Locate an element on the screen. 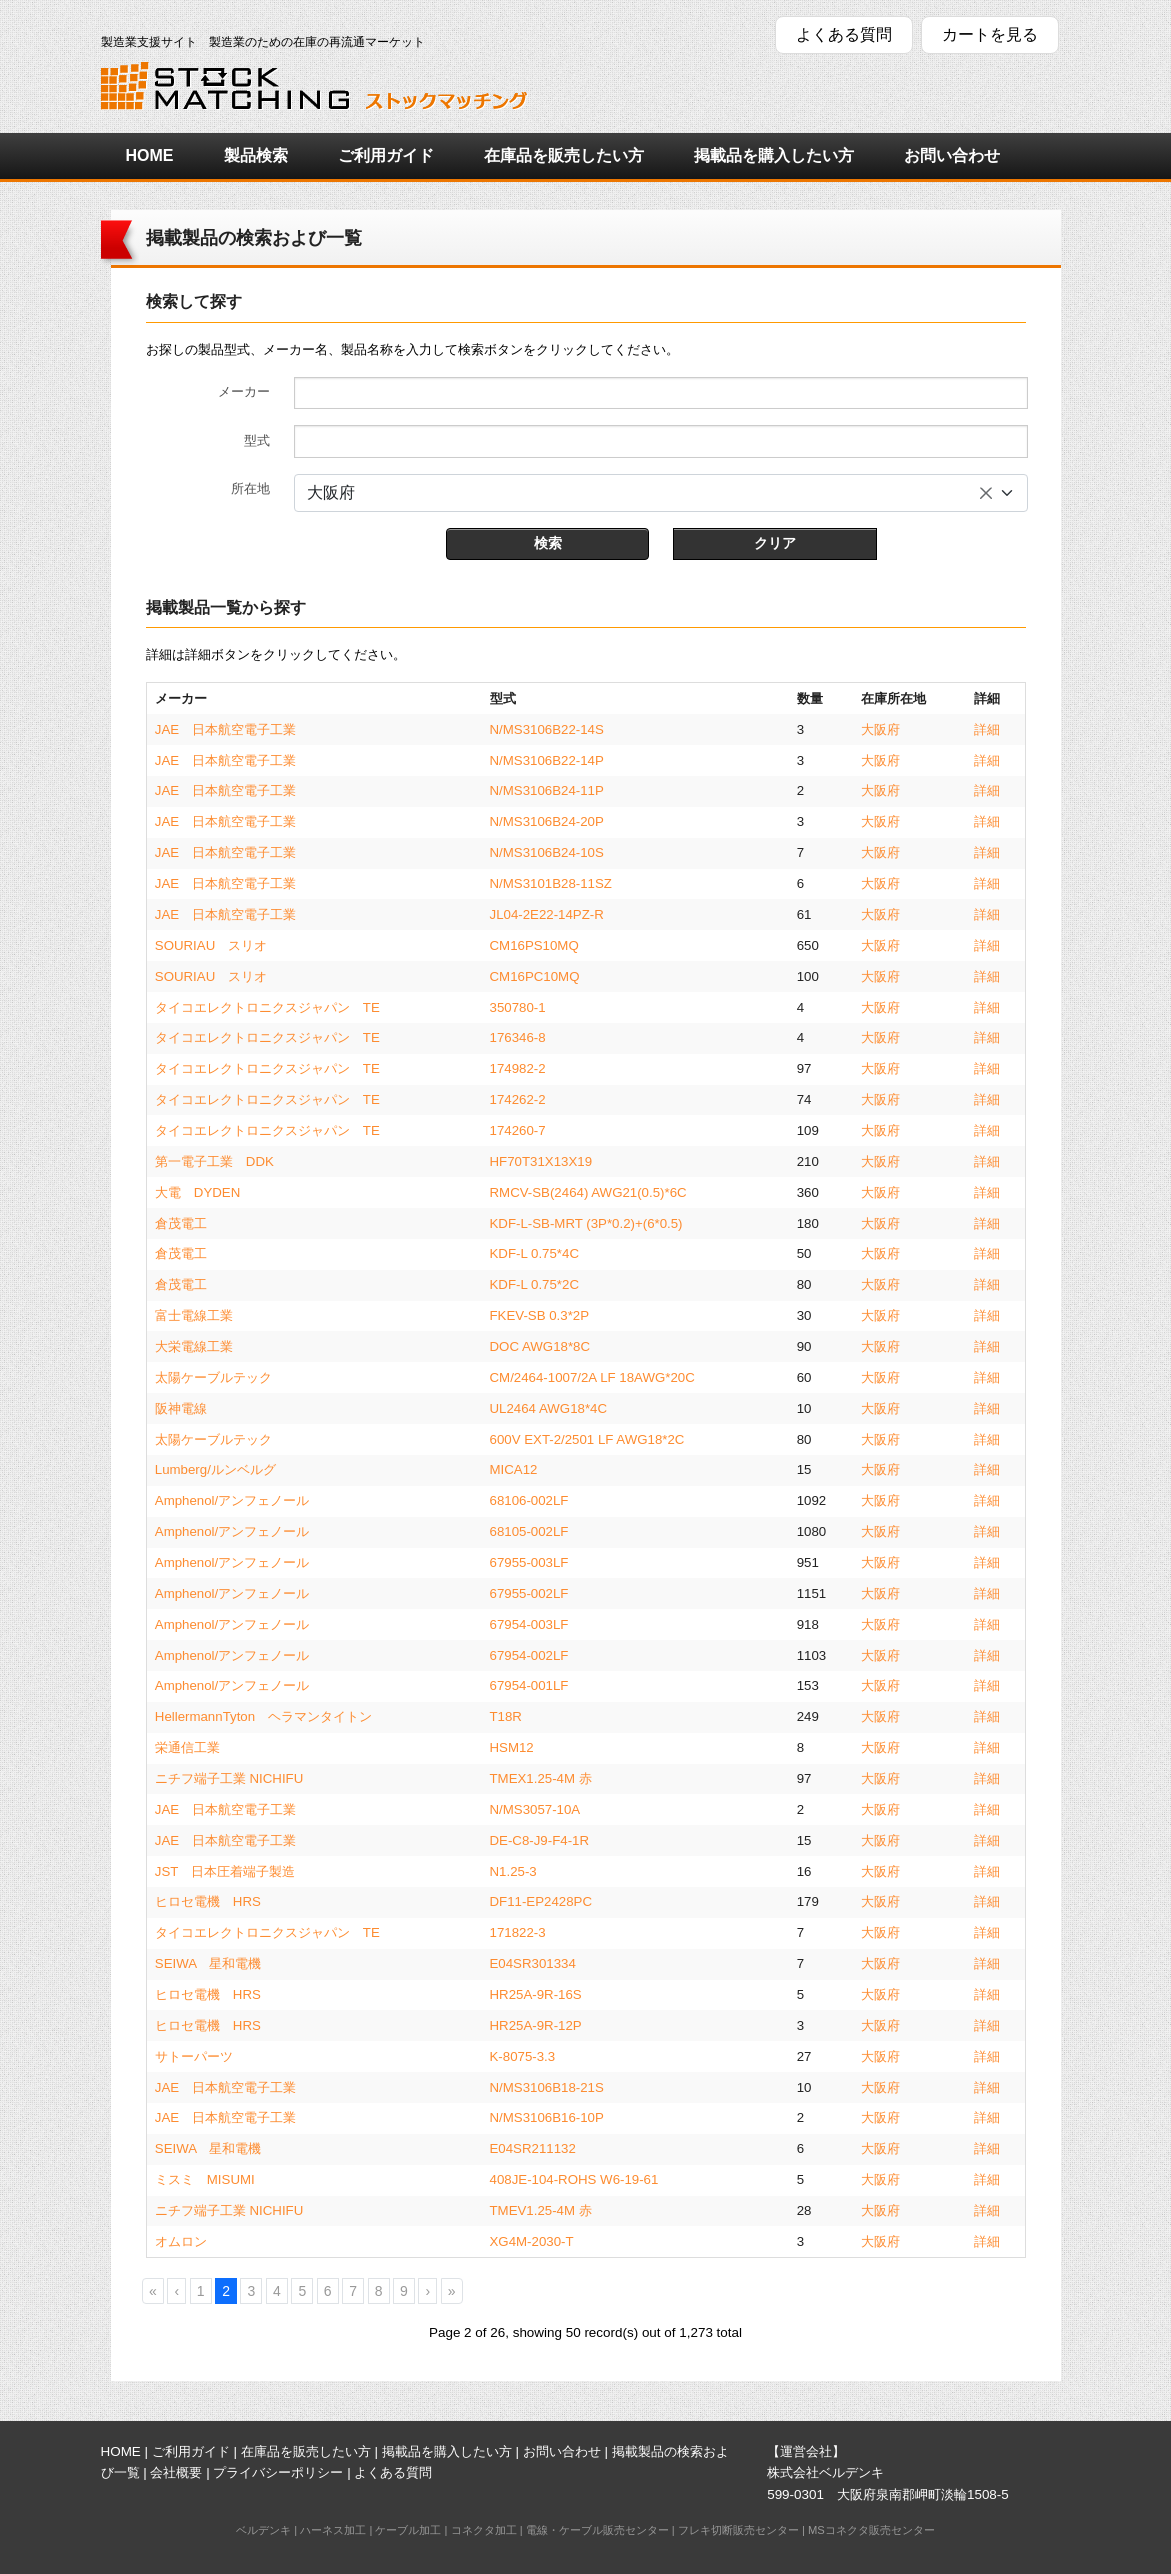 The height and width of the screenshot is (2574, 1171). ミスミ MISUMI is located at coordinates (205, 2179).